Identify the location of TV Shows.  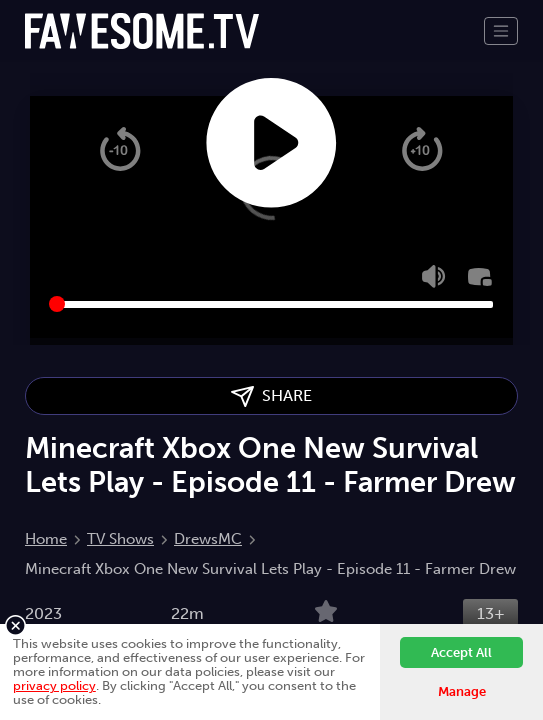
(120, 539).